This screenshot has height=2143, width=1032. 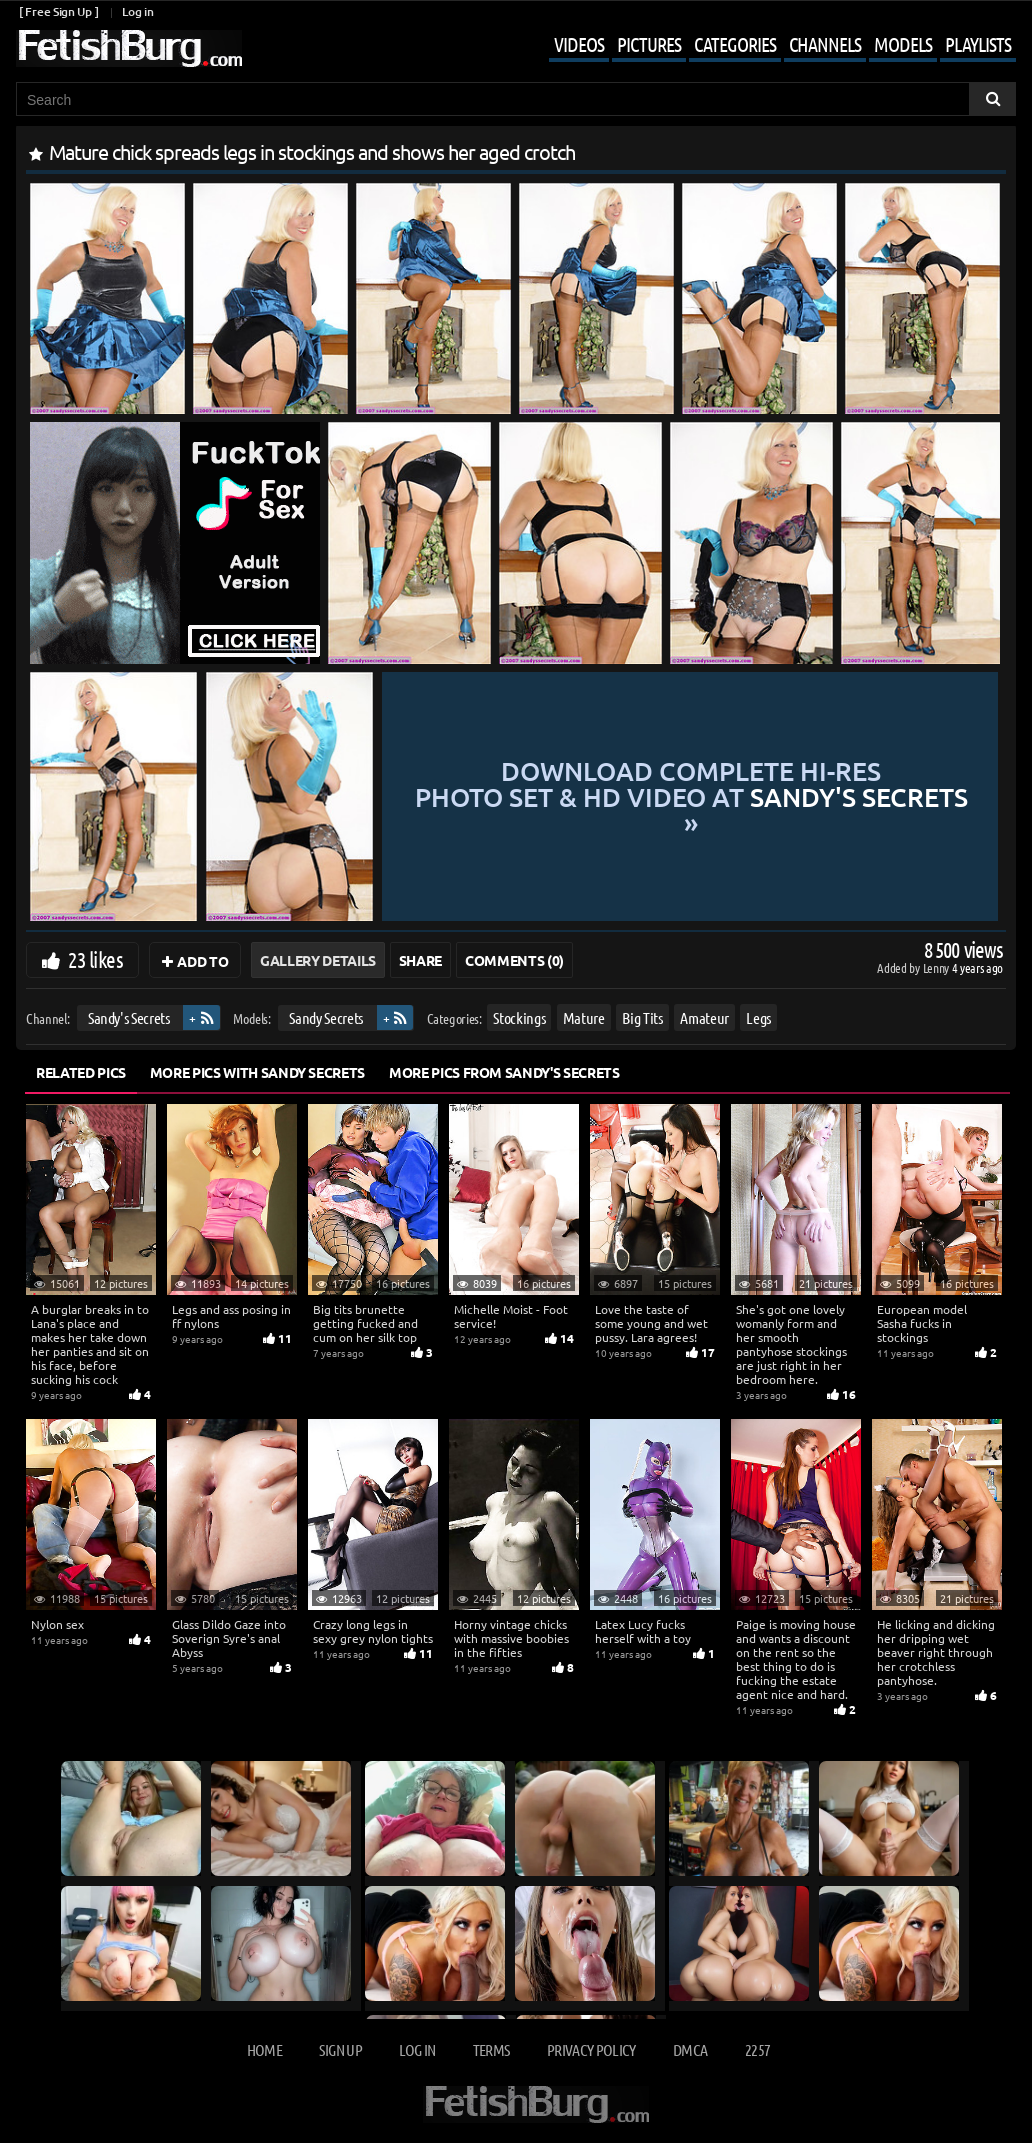 What do you see at coordinates (757, 2049) in the screenshot?
I see `2257` at bounding box center [757, 2049].